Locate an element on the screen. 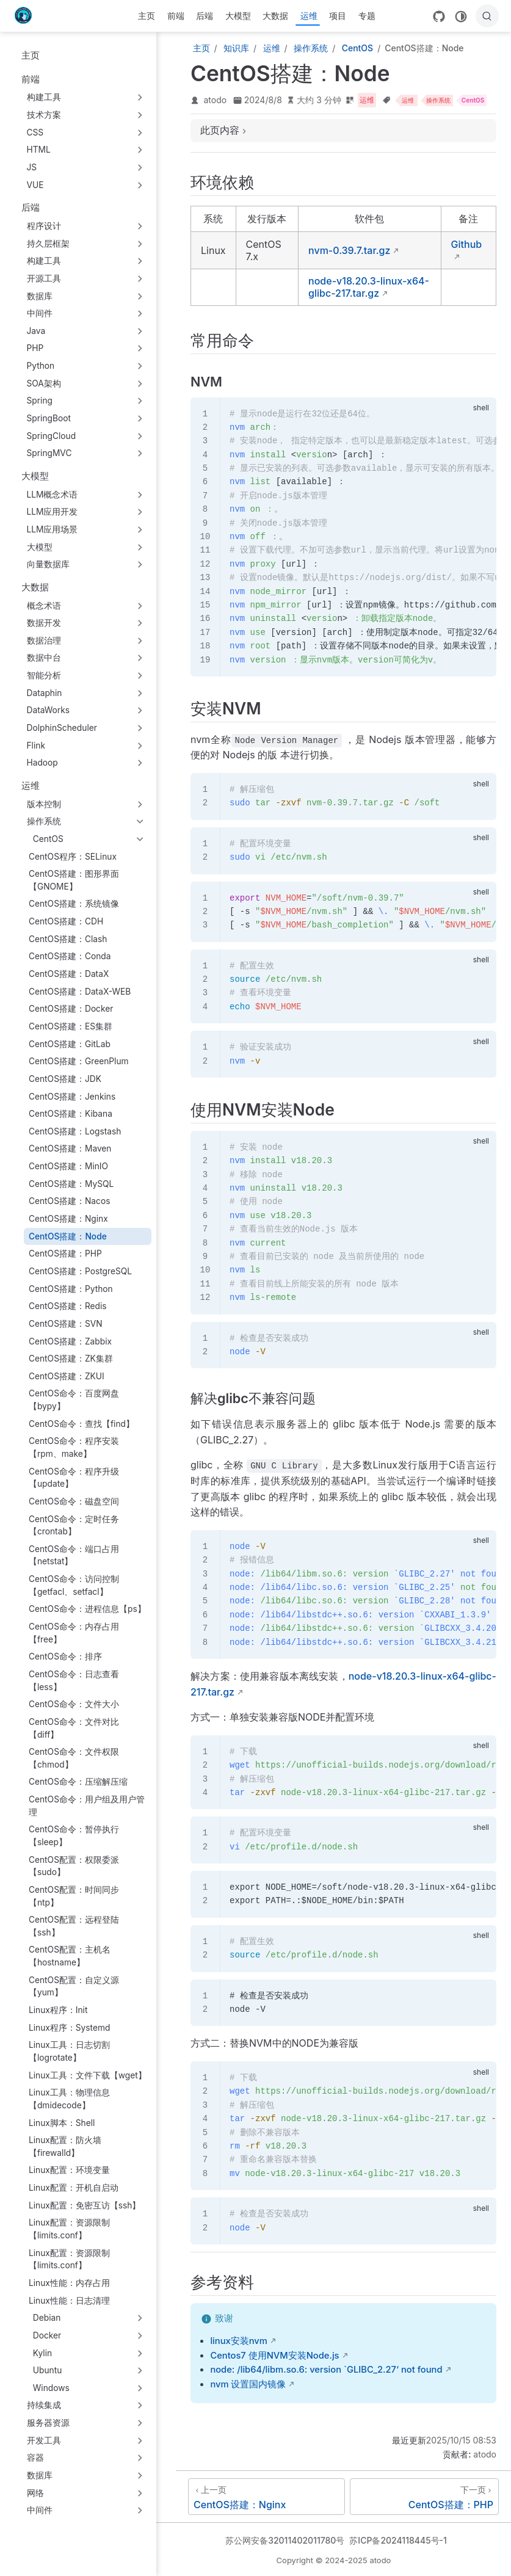  CentOS搭建：Jenkins is located at coordinates (72, 1096).